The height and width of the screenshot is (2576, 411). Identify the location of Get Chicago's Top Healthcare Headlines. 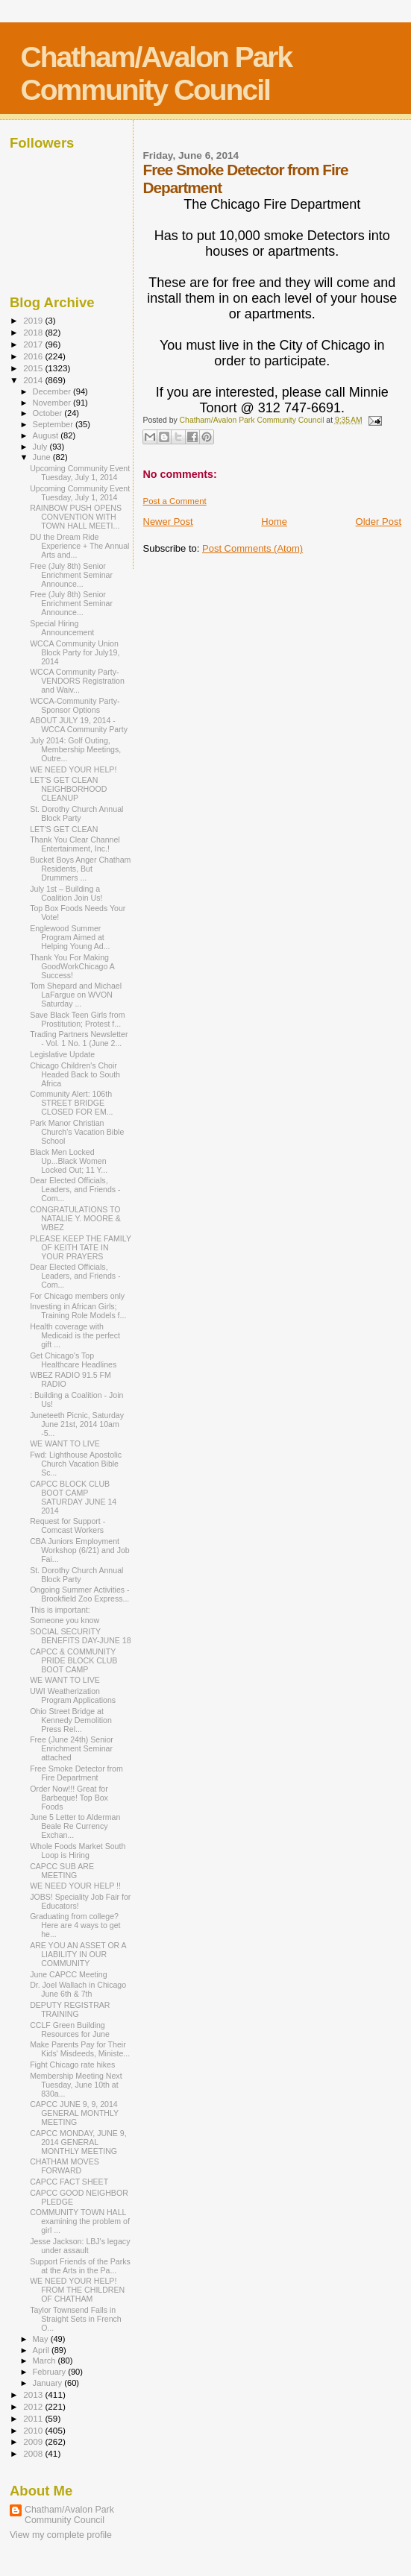
(73, 1360).